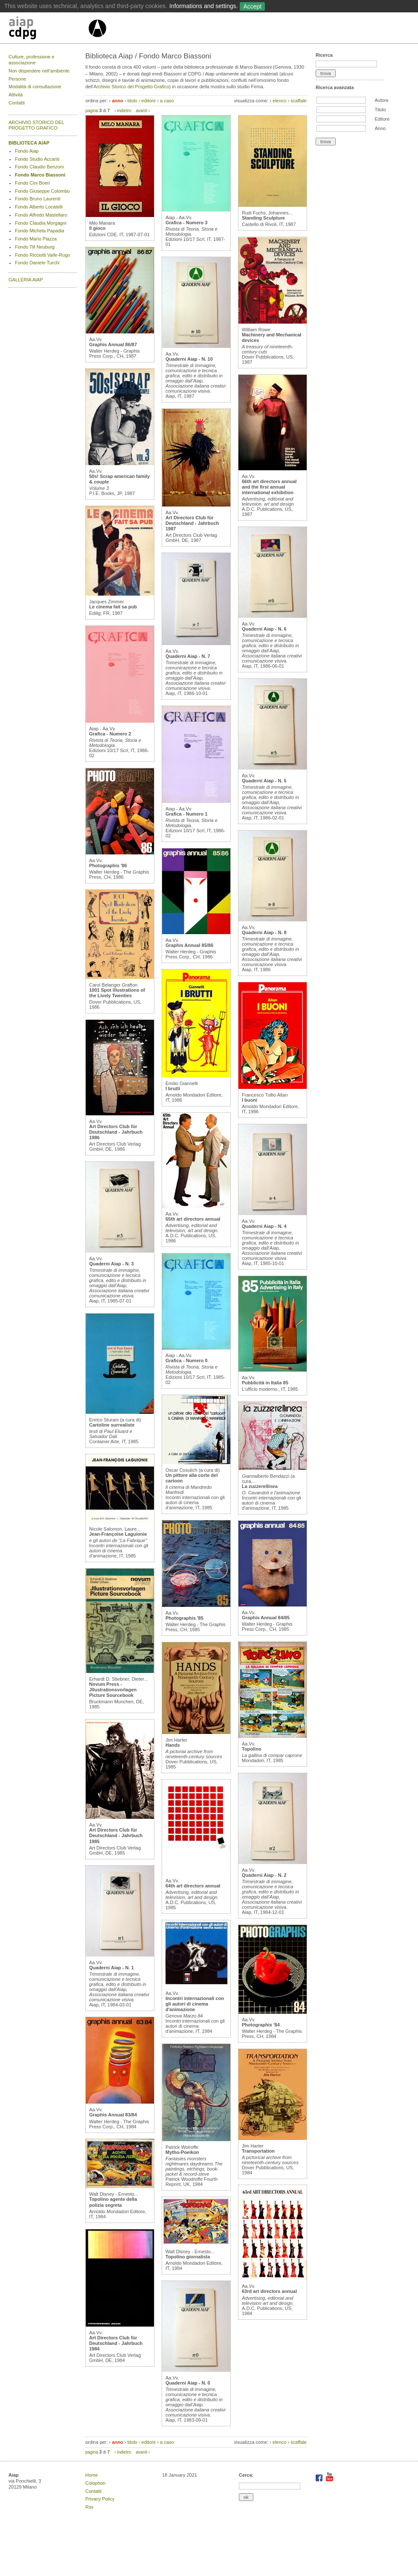 The image size is (418, 2576). What do you see at coordinates (186, 1360) in the screenshot?
I see `Grafica - Numero 0` at bounding box center [186, 1360].